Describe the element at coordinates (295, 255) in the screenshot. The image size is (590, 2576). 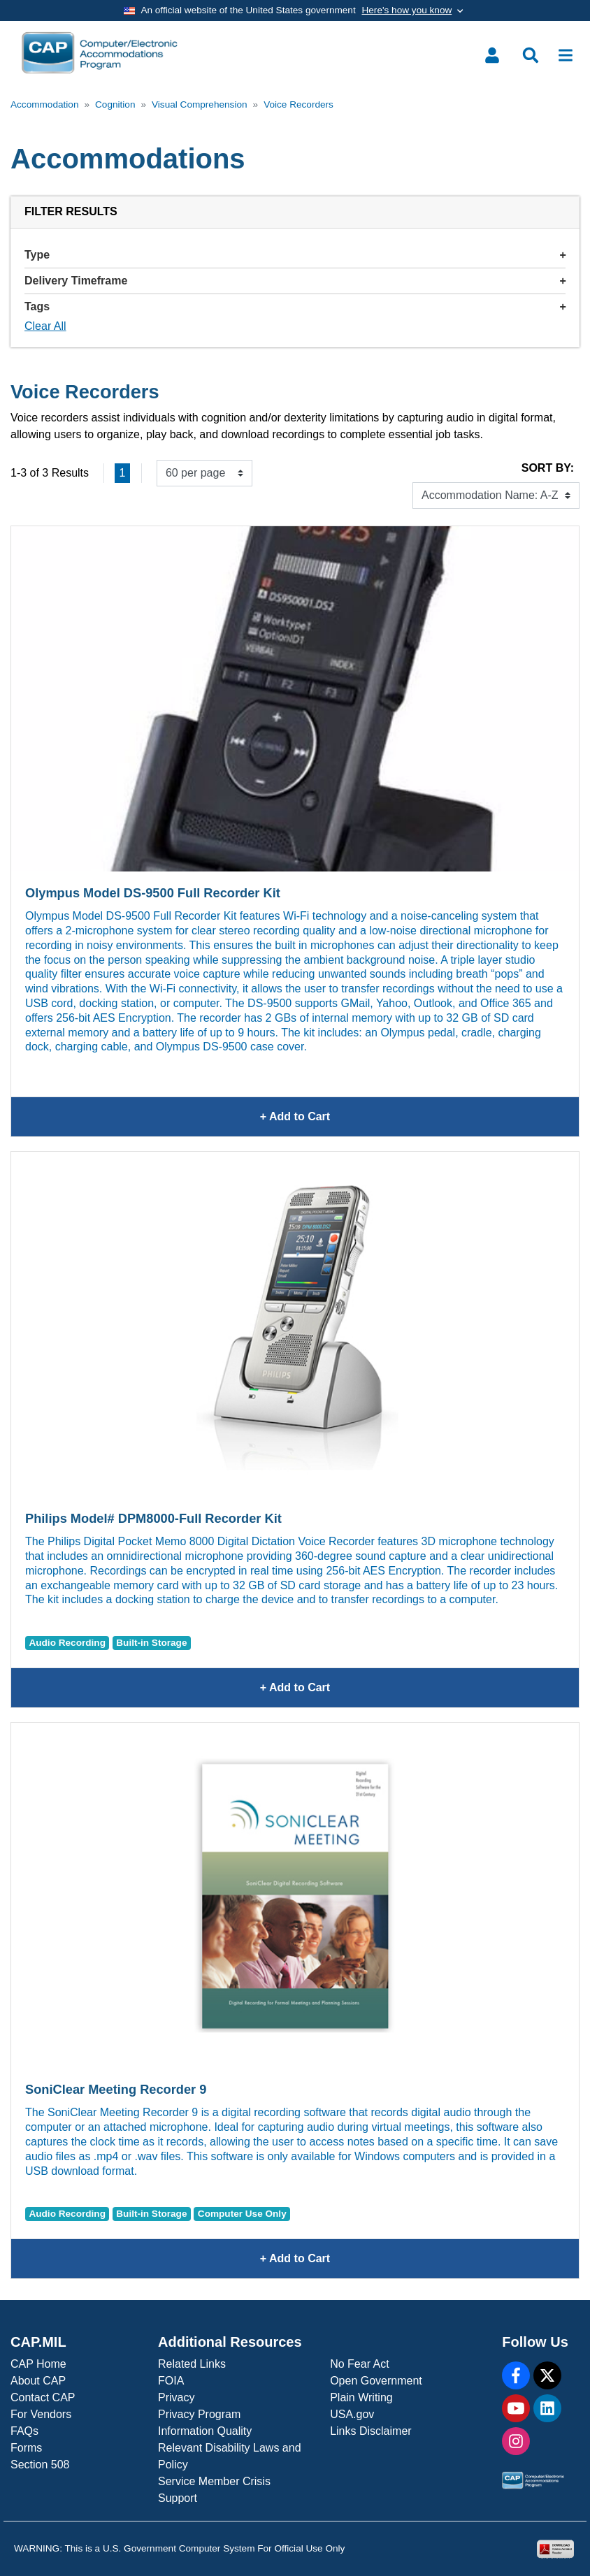
I see `Type` at that location.